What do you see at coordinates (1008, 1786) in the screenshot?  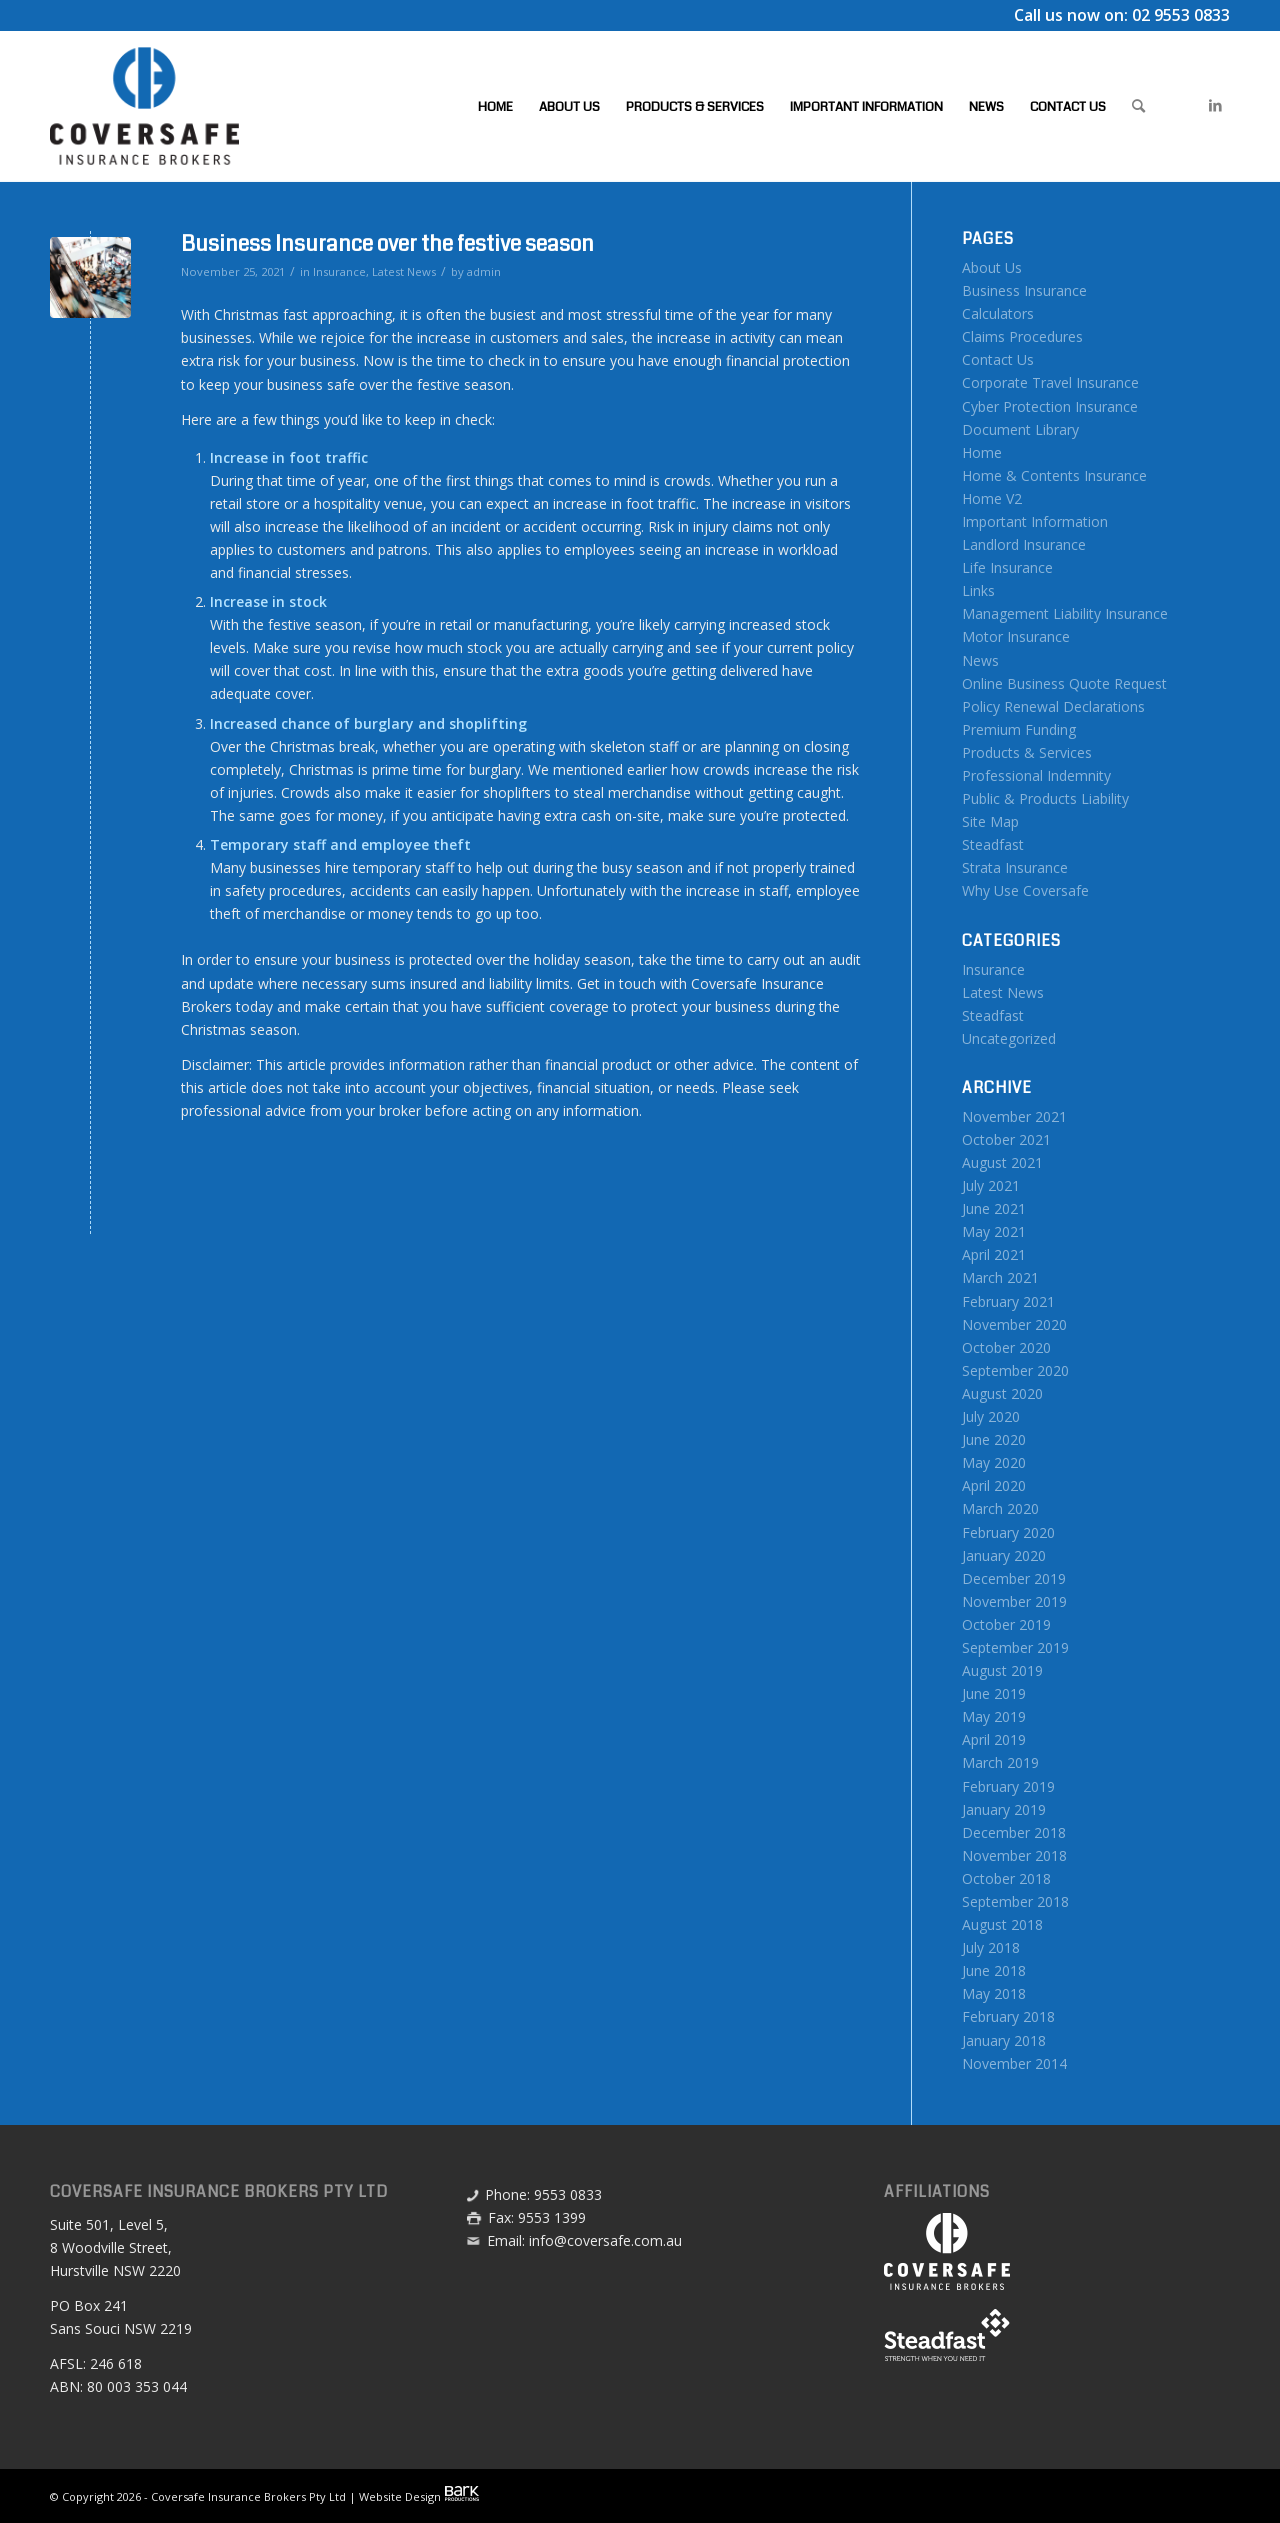 I see `February 2019` at bounding box center [1008, 1786].